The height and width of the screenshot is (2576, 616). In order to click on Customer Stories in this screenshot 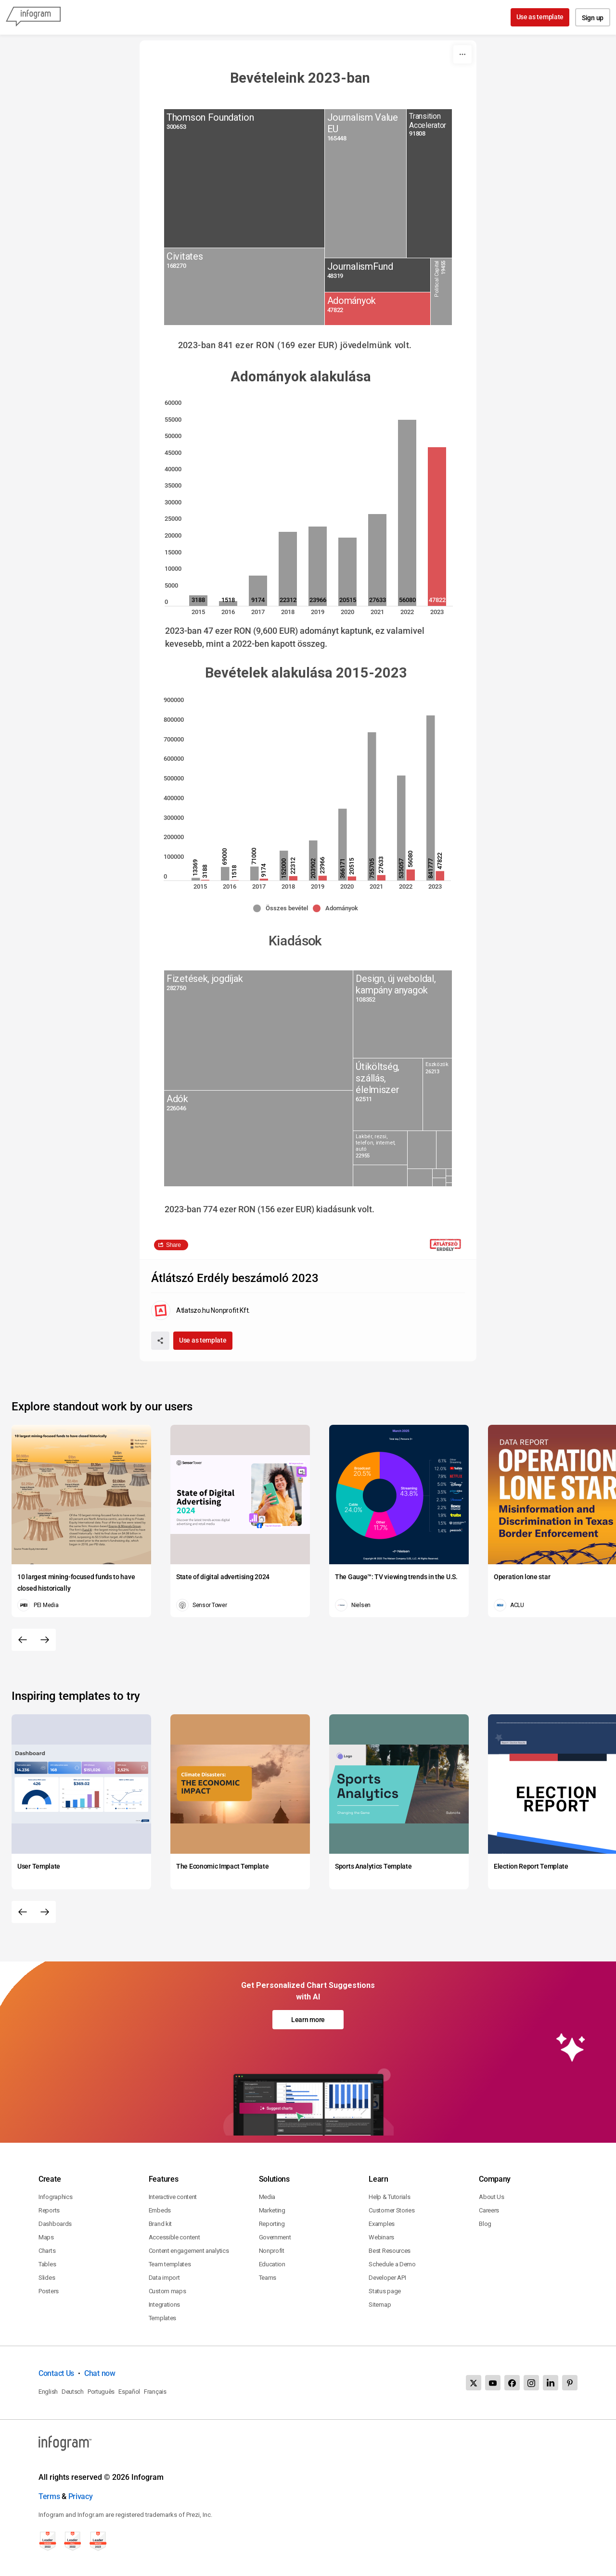, I will do `click(391, 2210)`.